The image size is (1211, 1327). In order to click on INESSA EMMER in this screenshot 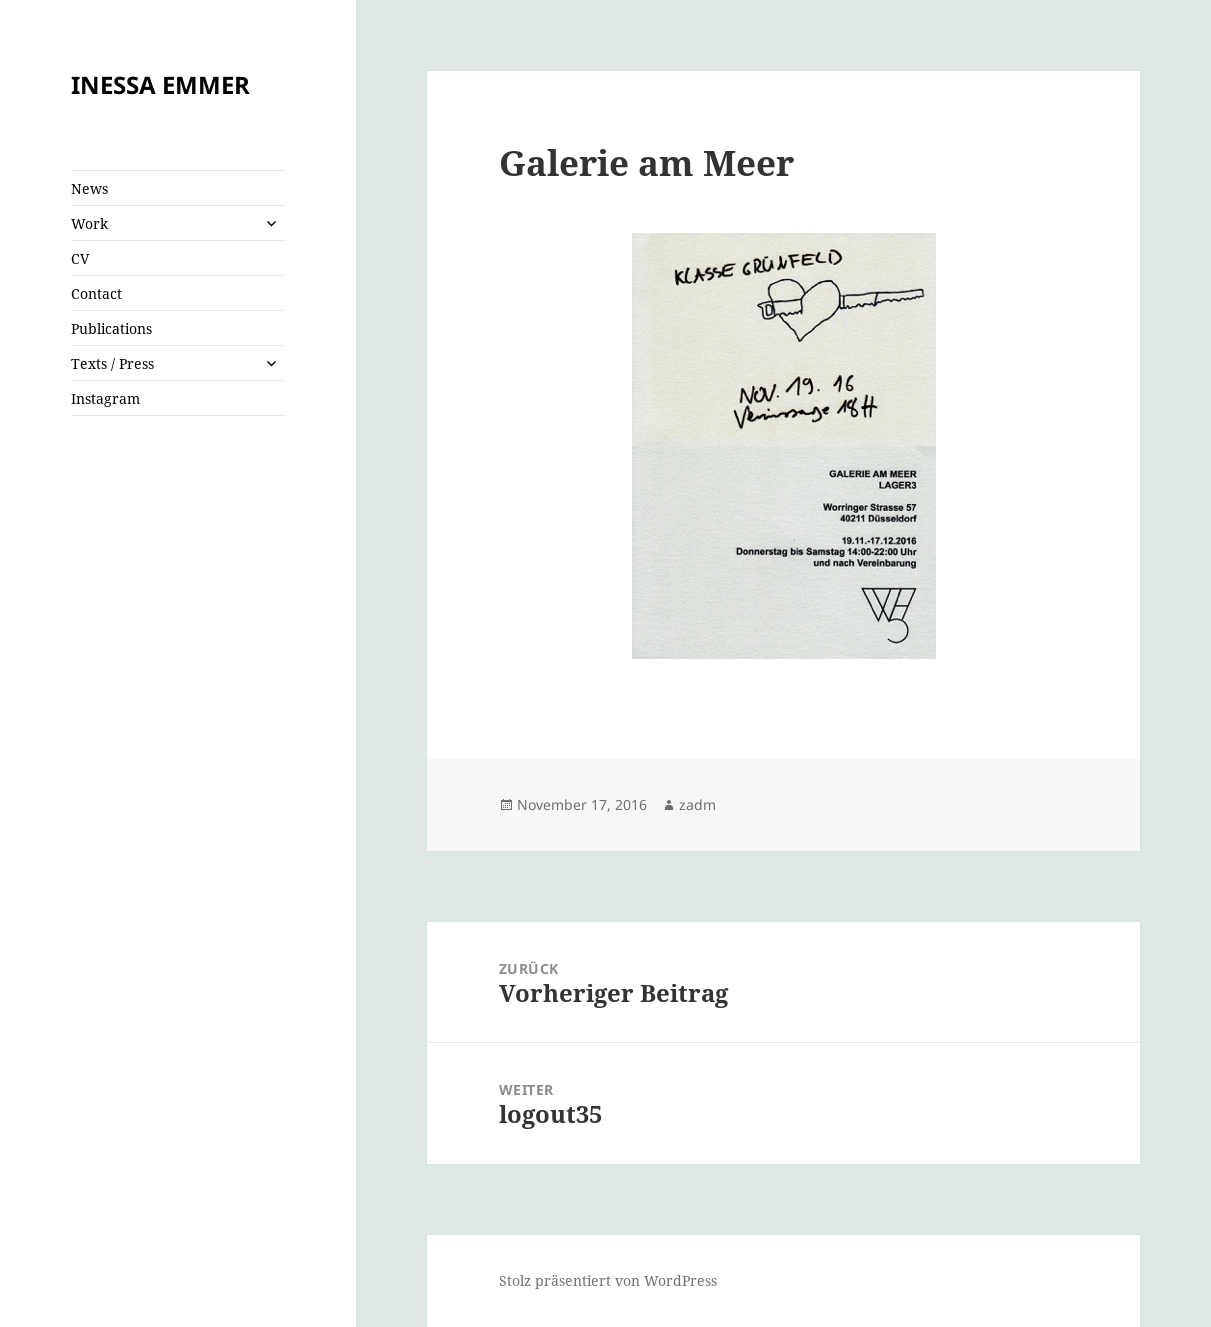, I will do `click(160, 84)`.